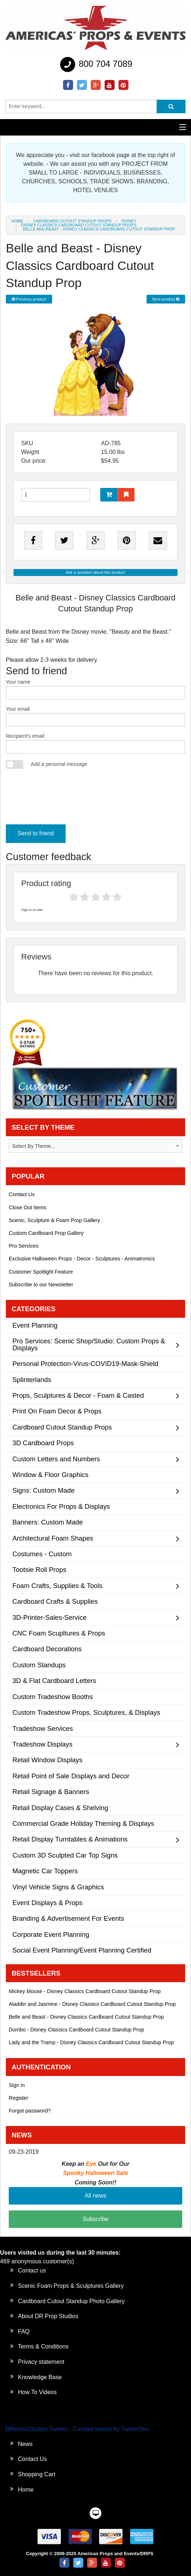 The image size is (191, 2576). What do you see at coordinates (83, 1823) in the screenshot?
I see `Commercial Grade Holiday Theming & Displays` at bounding box center [83, 1823].